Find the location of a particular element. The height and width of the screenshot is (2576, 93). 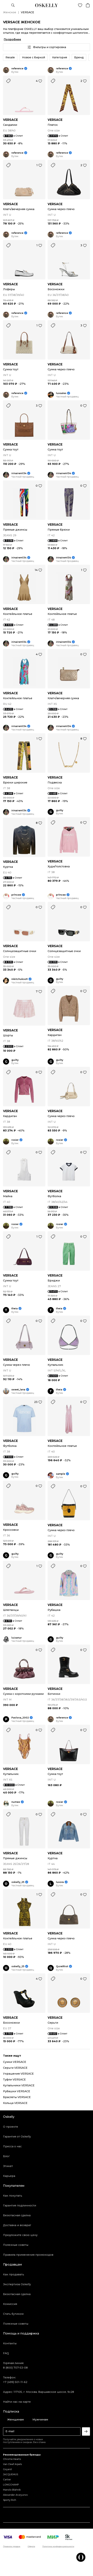

Карьера is located at coordinates (9, 2176).